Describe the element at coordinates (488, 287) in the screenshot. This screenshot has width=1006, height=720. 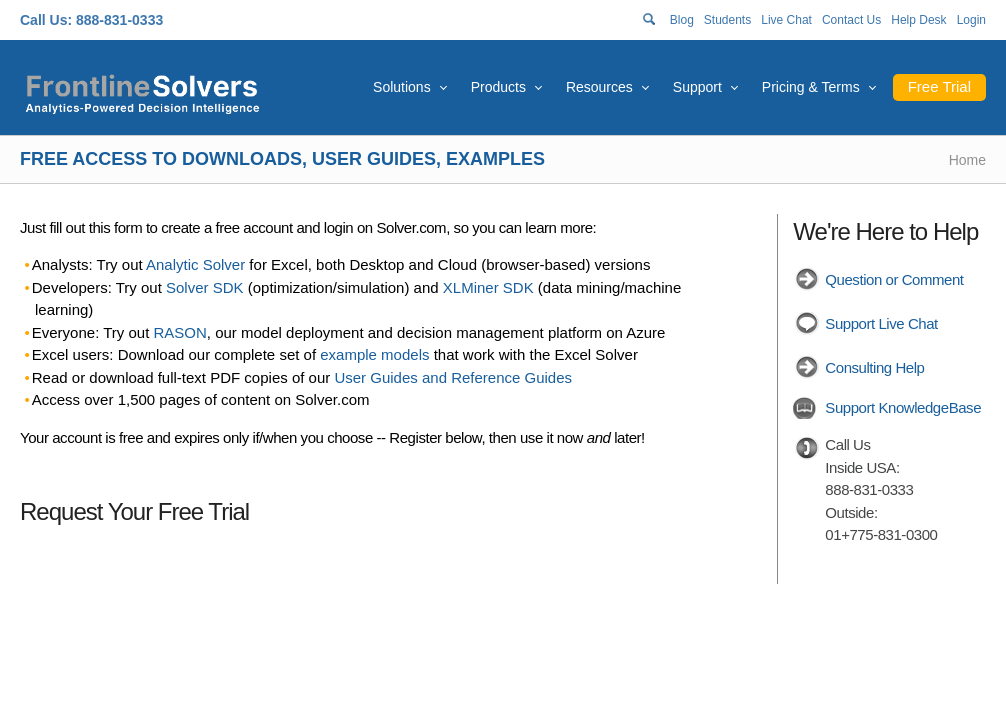
I see `XLMiner SDK` at that location.